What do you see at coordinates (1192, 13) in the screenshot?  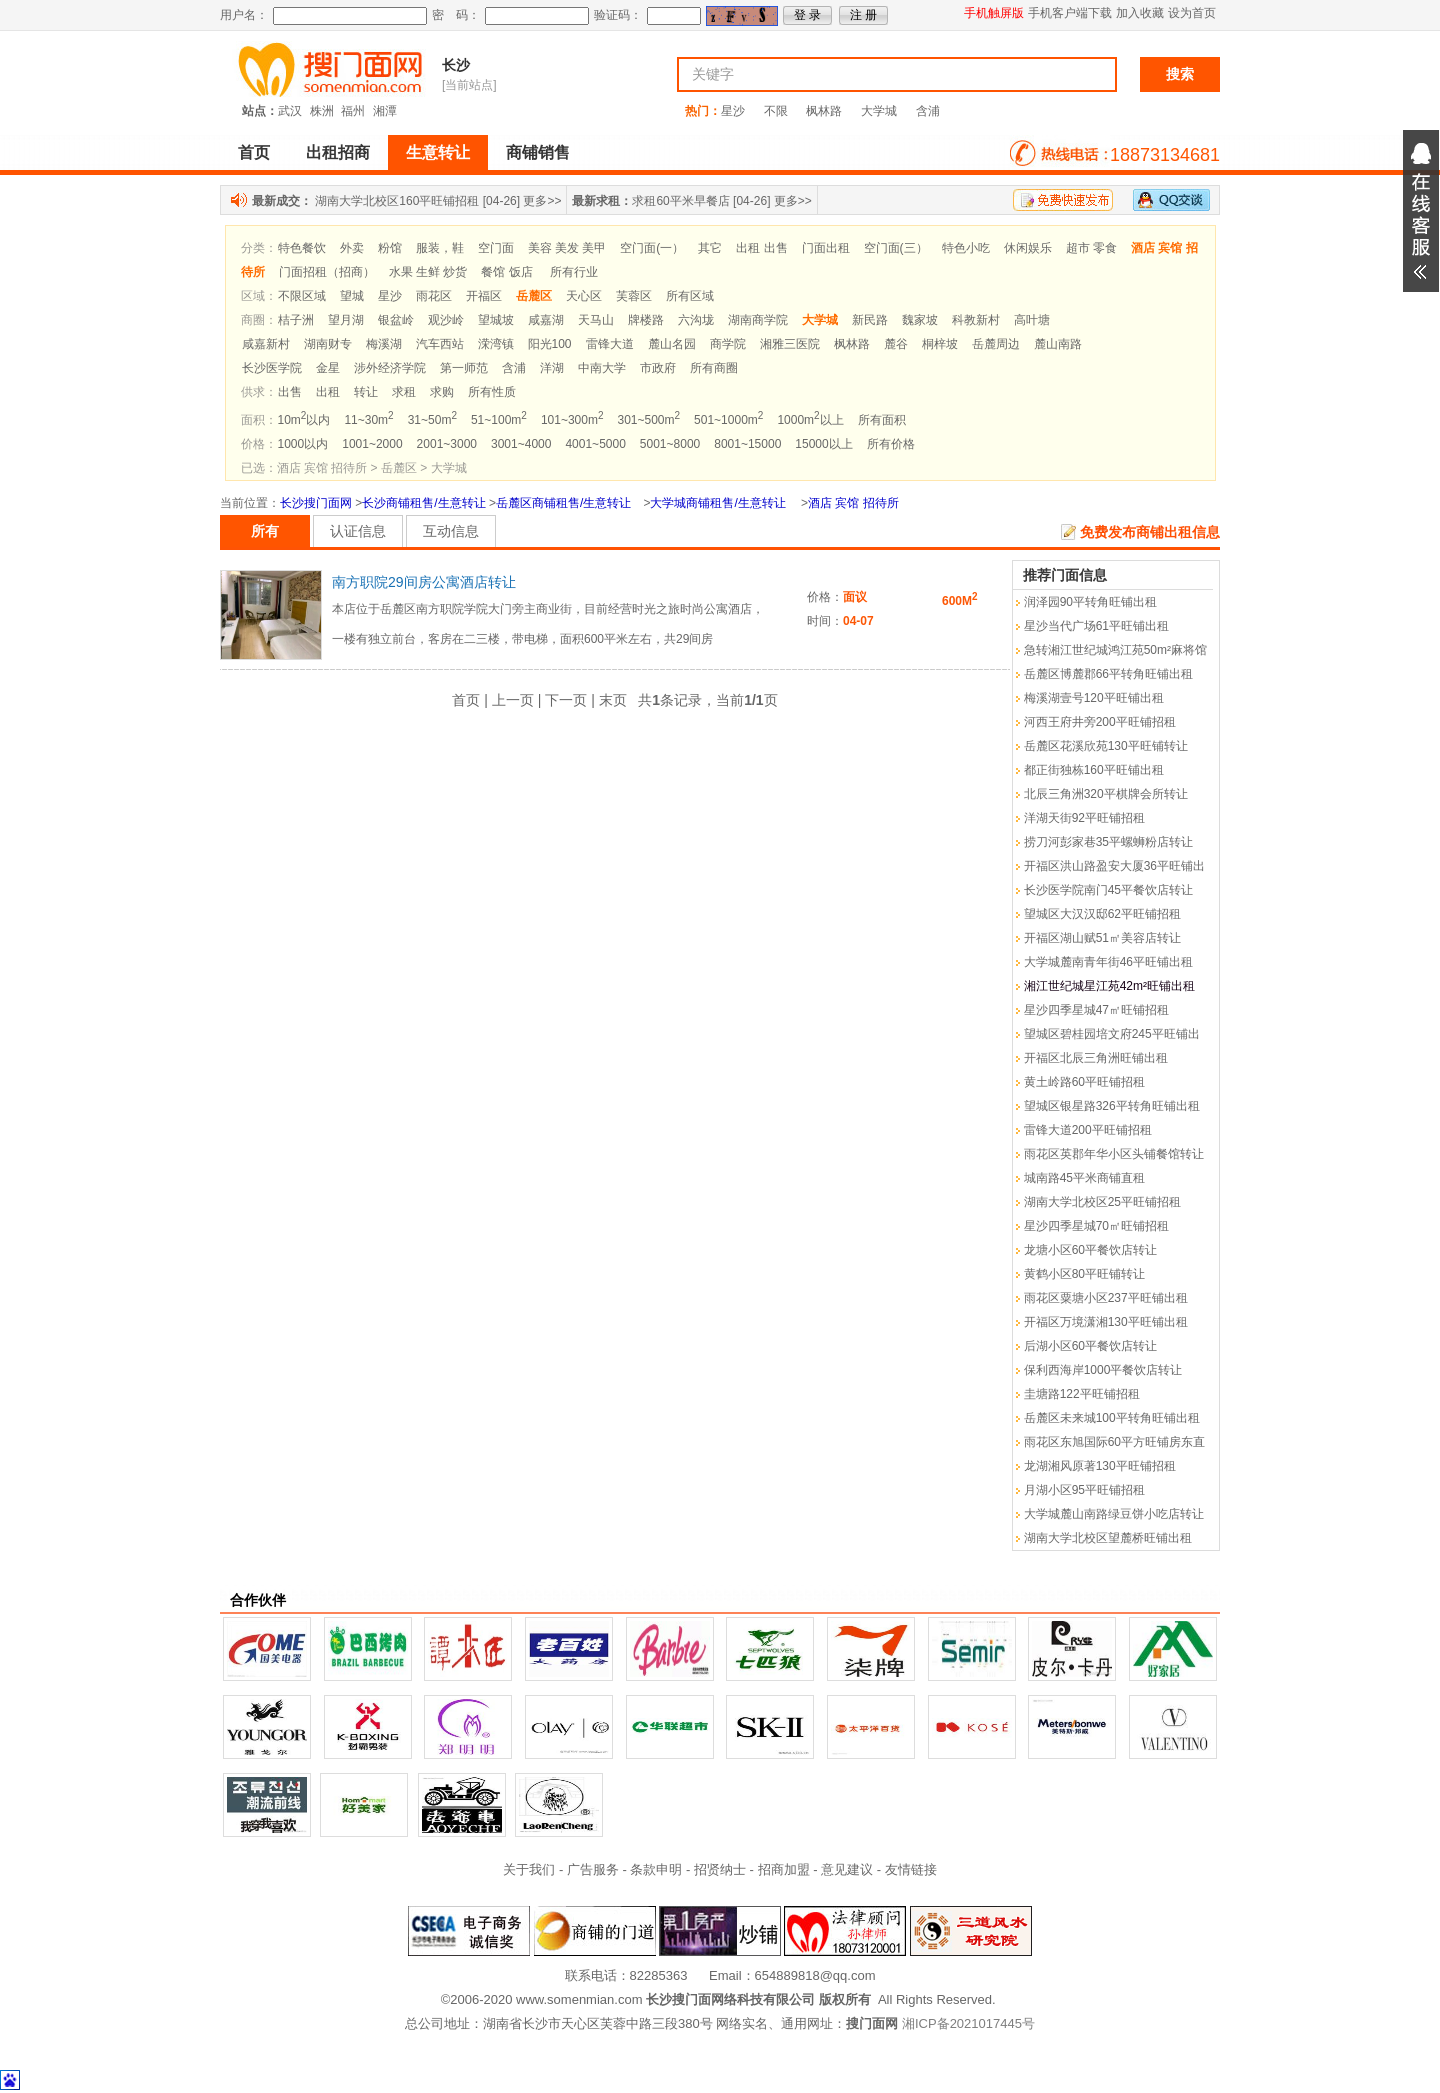 I see `设为首页` at bounding box center [1192, 13].